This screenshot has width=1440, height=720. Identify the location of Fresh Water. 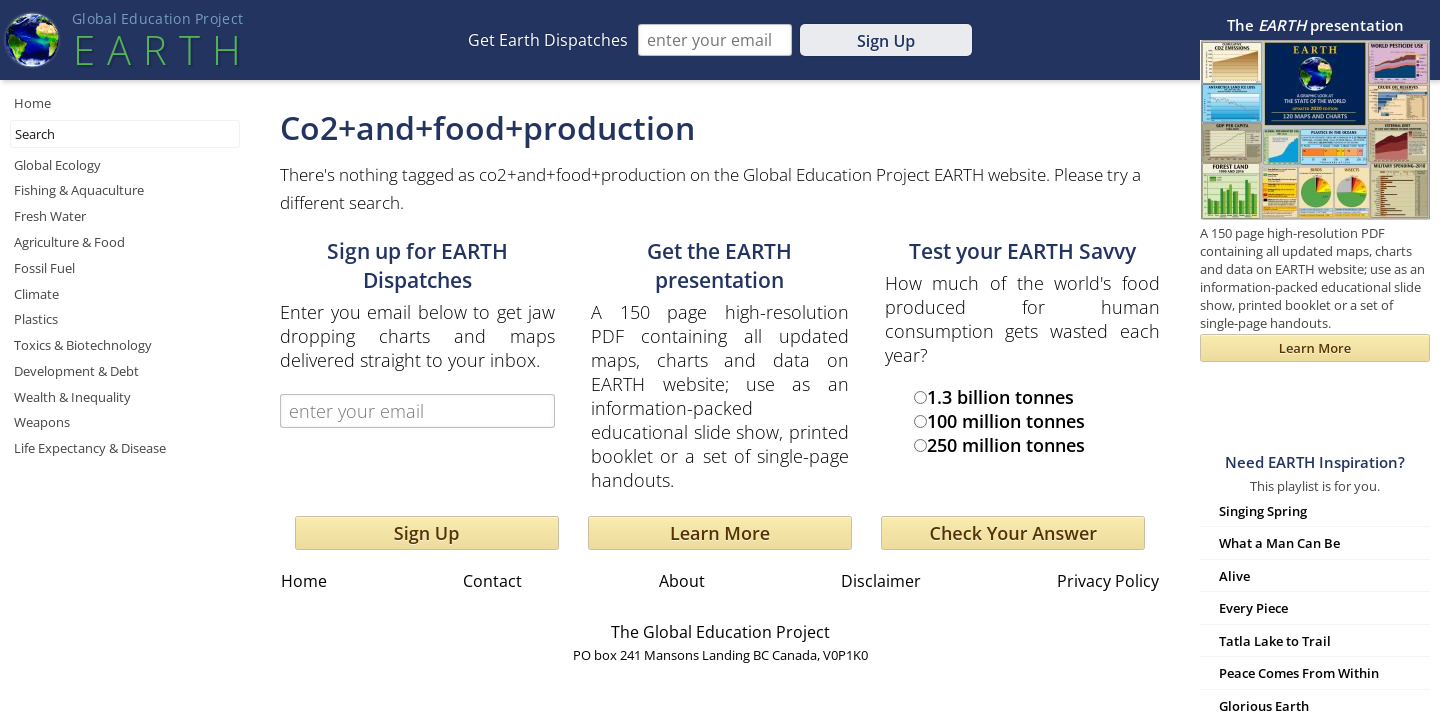
(50, 216).